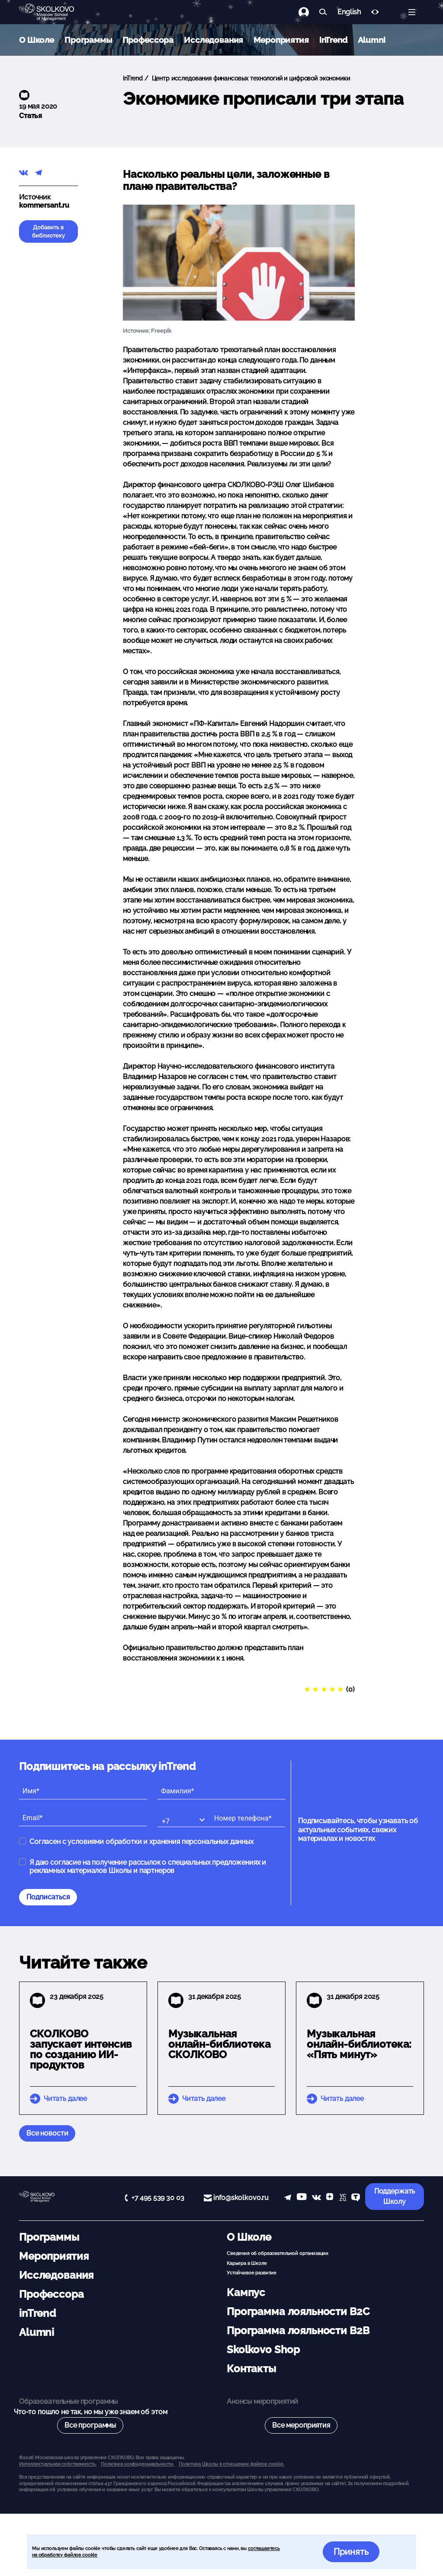  I want to click on [Версия для слабовидящих], so click(375, 12).